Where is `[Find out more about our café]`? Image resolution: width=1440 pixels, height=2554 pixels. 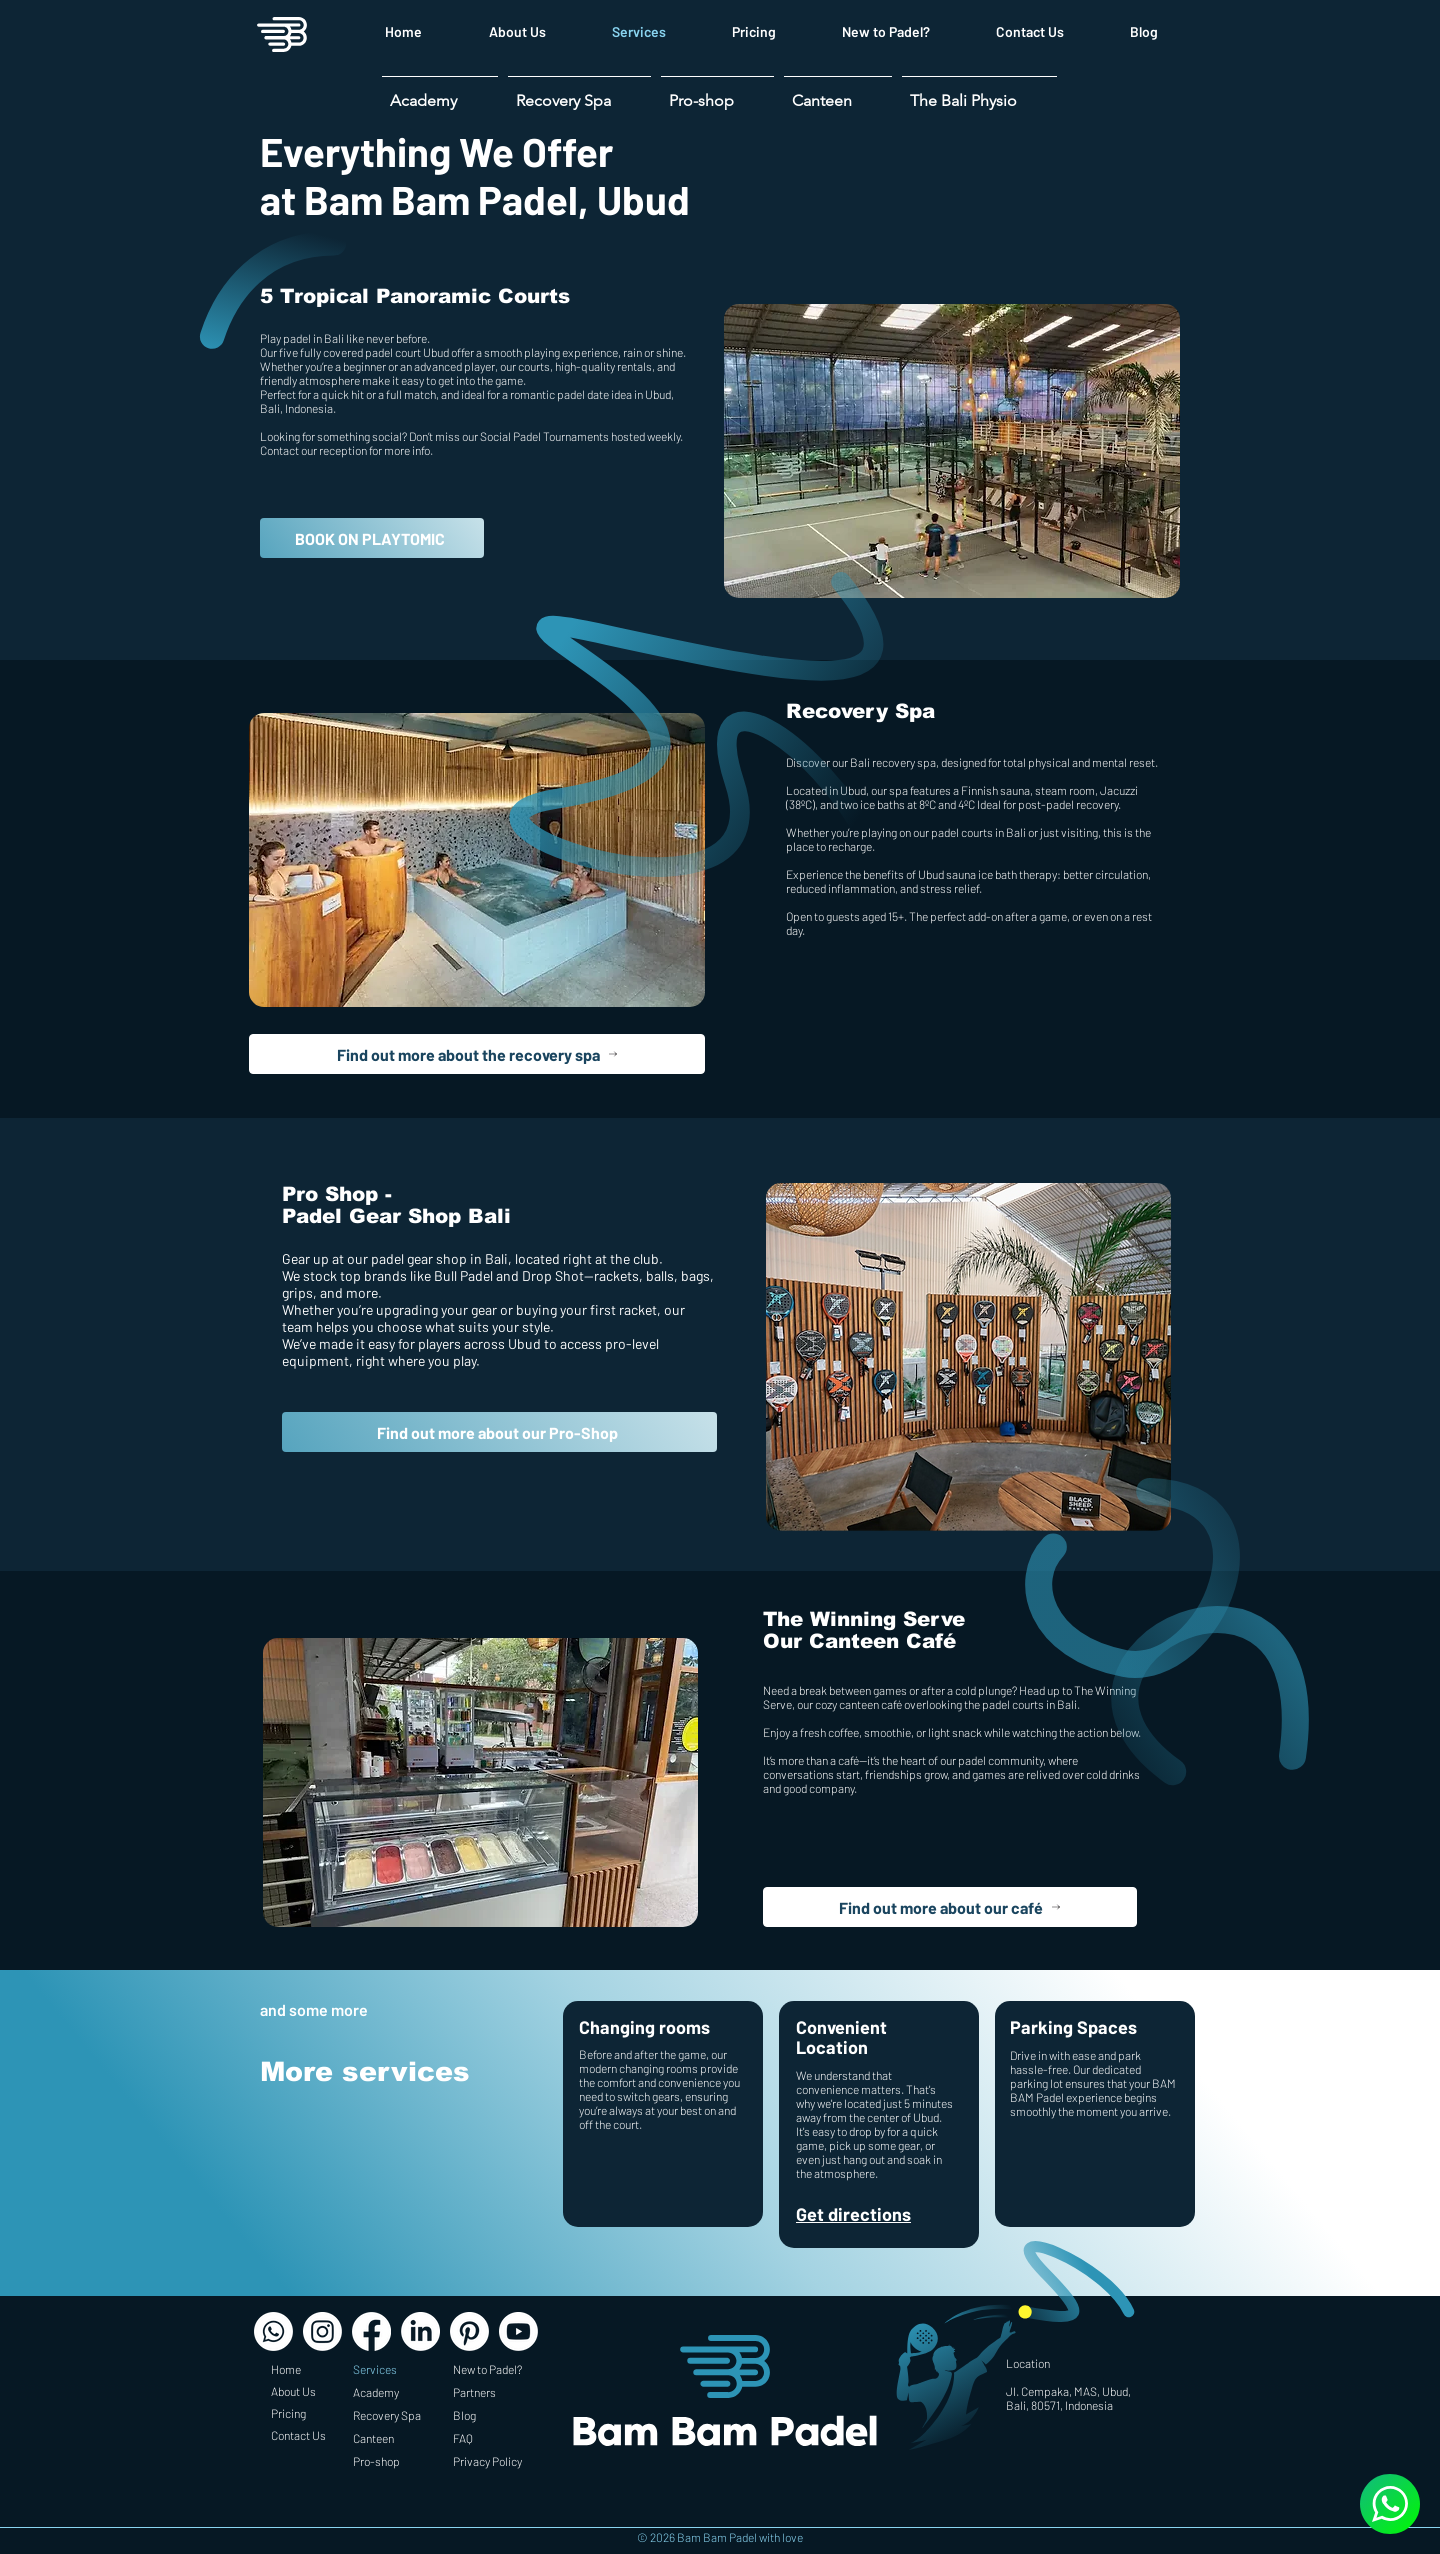
[Find out more about our café] is located at coordinates (950, 1907).